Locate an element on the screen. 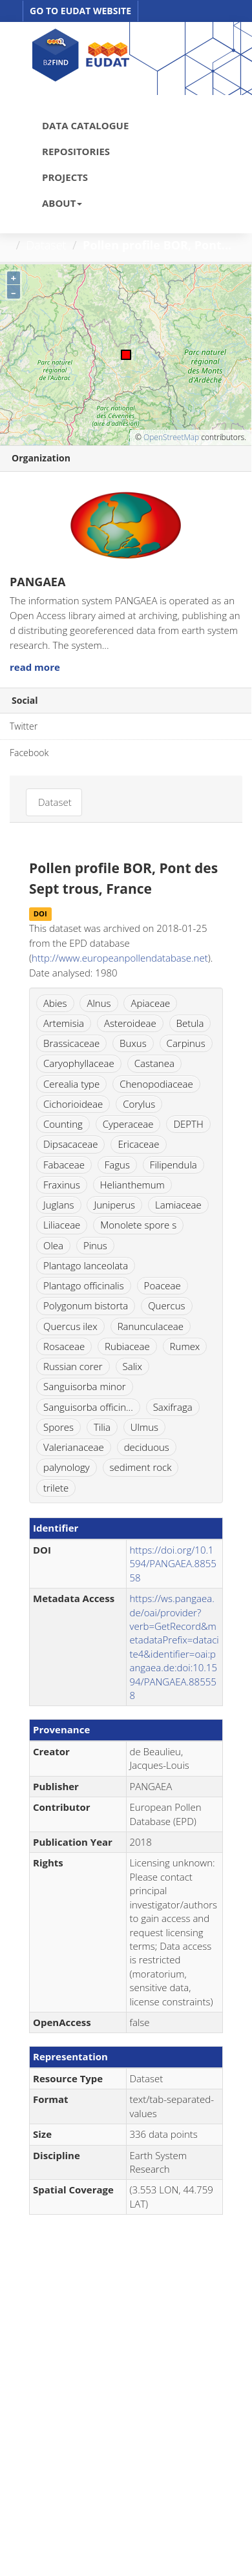  Buxus is located at coordinates (133, 1043).